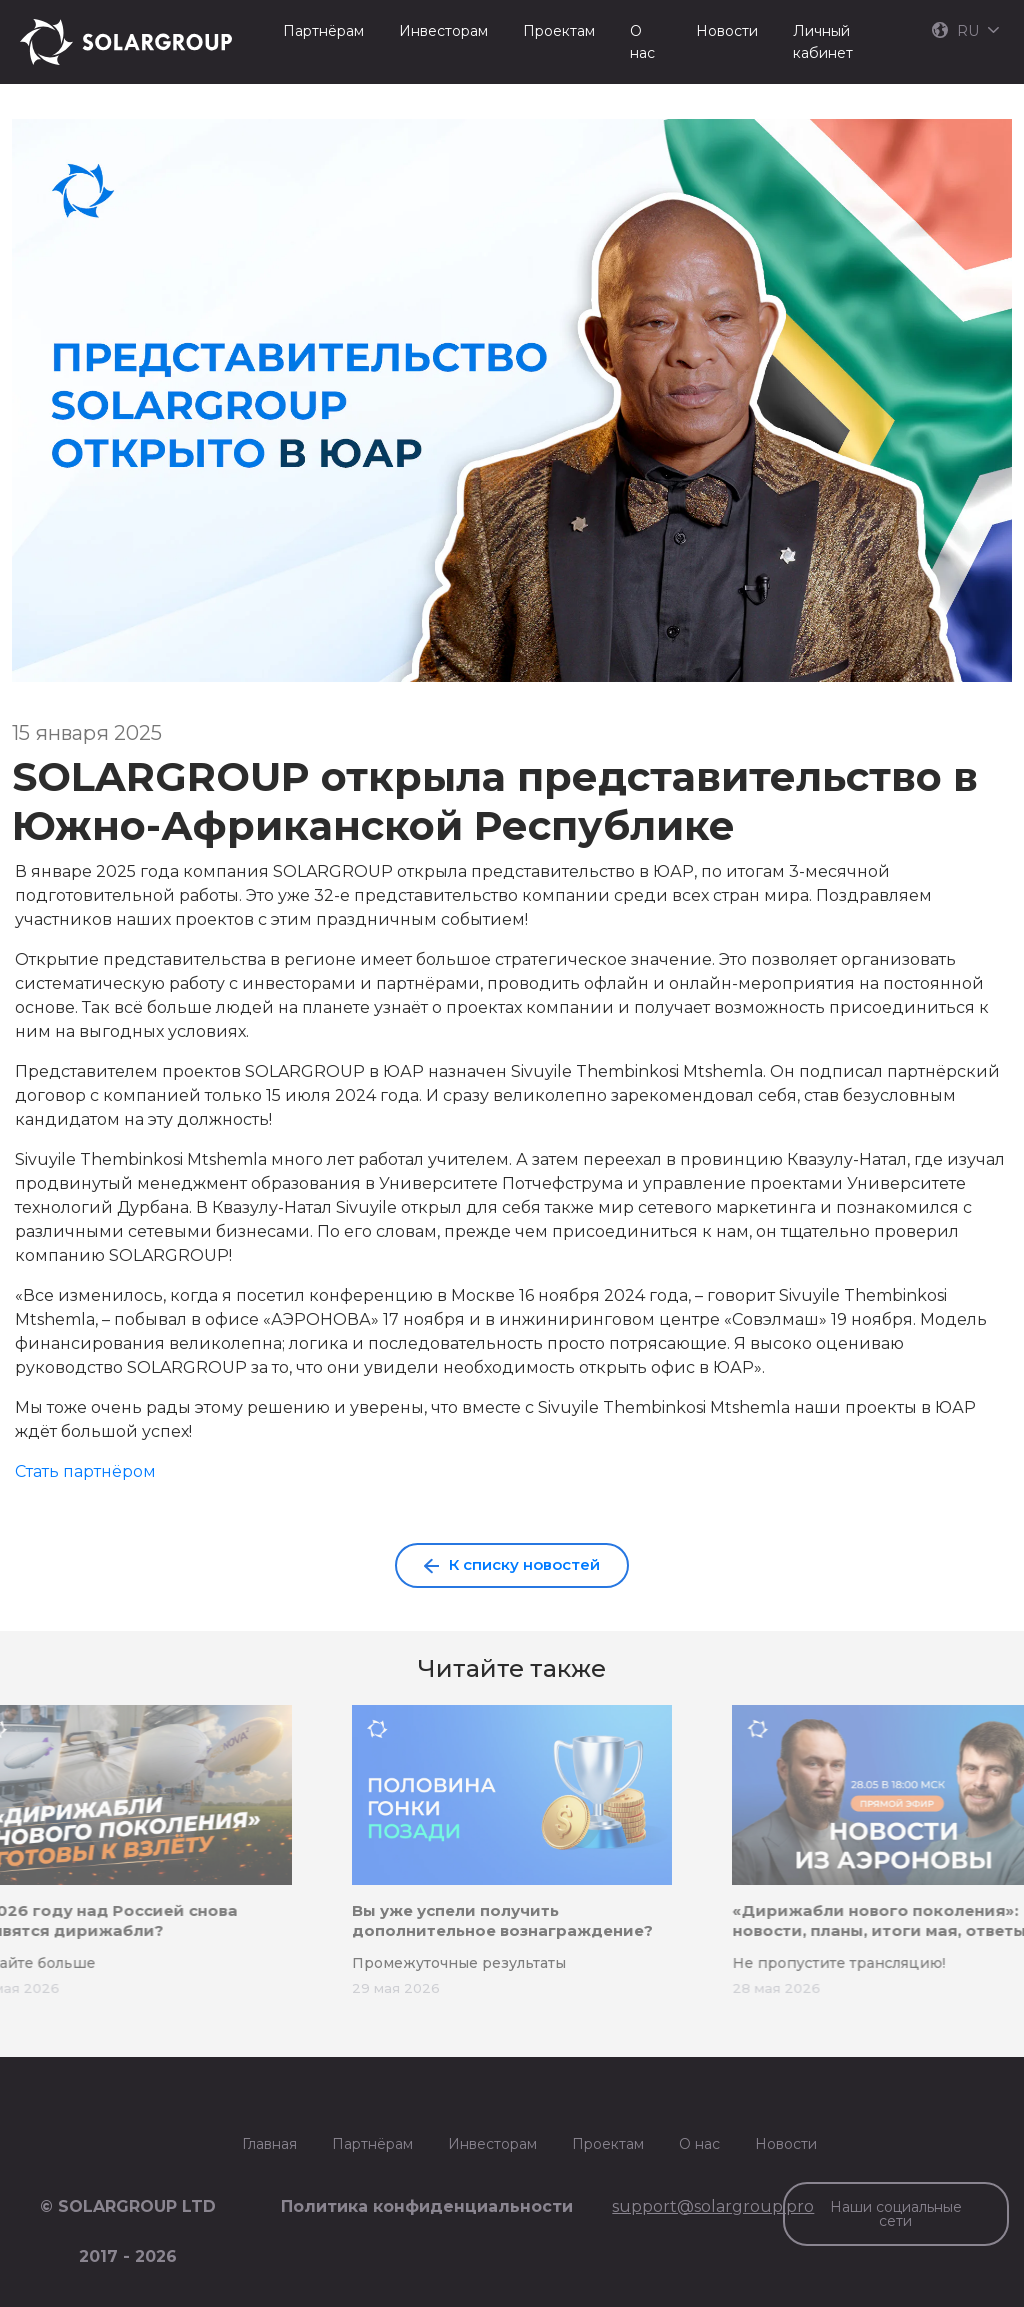  What do you see at coordinates (512, 1564) in the screenshot?
I see `К списку новостей` at bounding box center [512, 1564].